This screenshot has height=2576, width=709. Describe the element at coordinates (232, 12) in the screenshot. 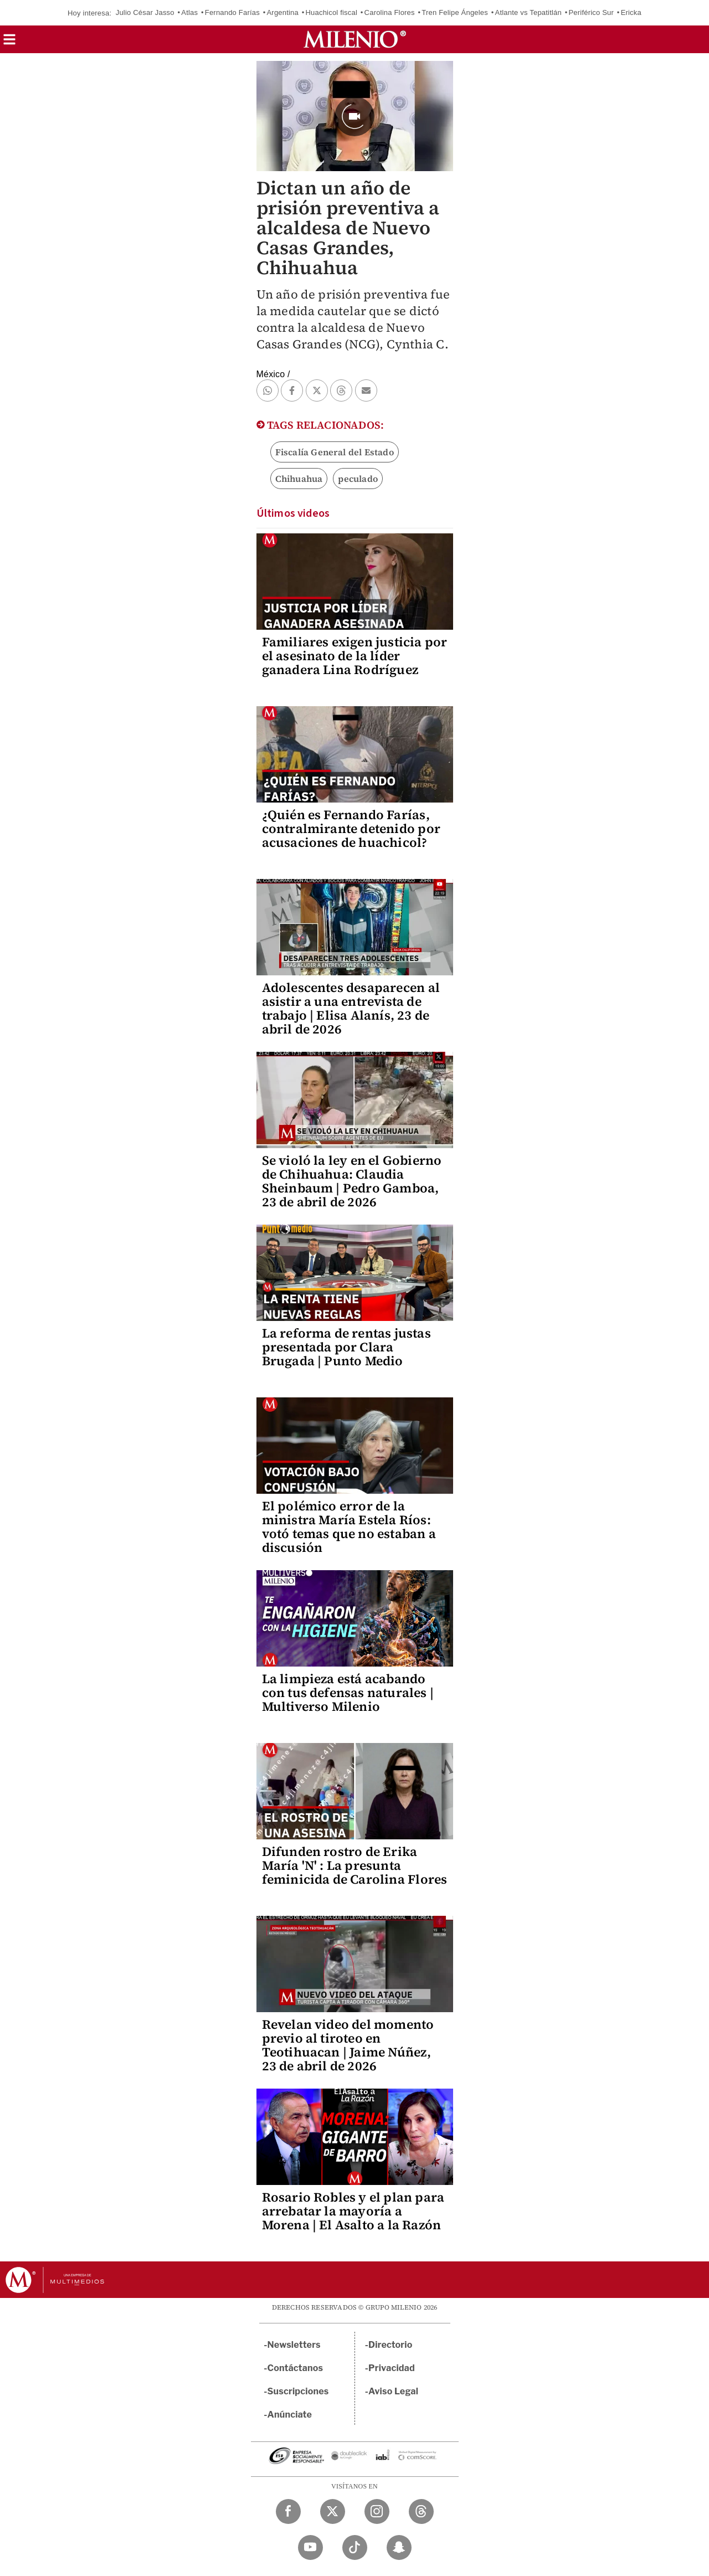

I see `Fernando Farías` at that location.